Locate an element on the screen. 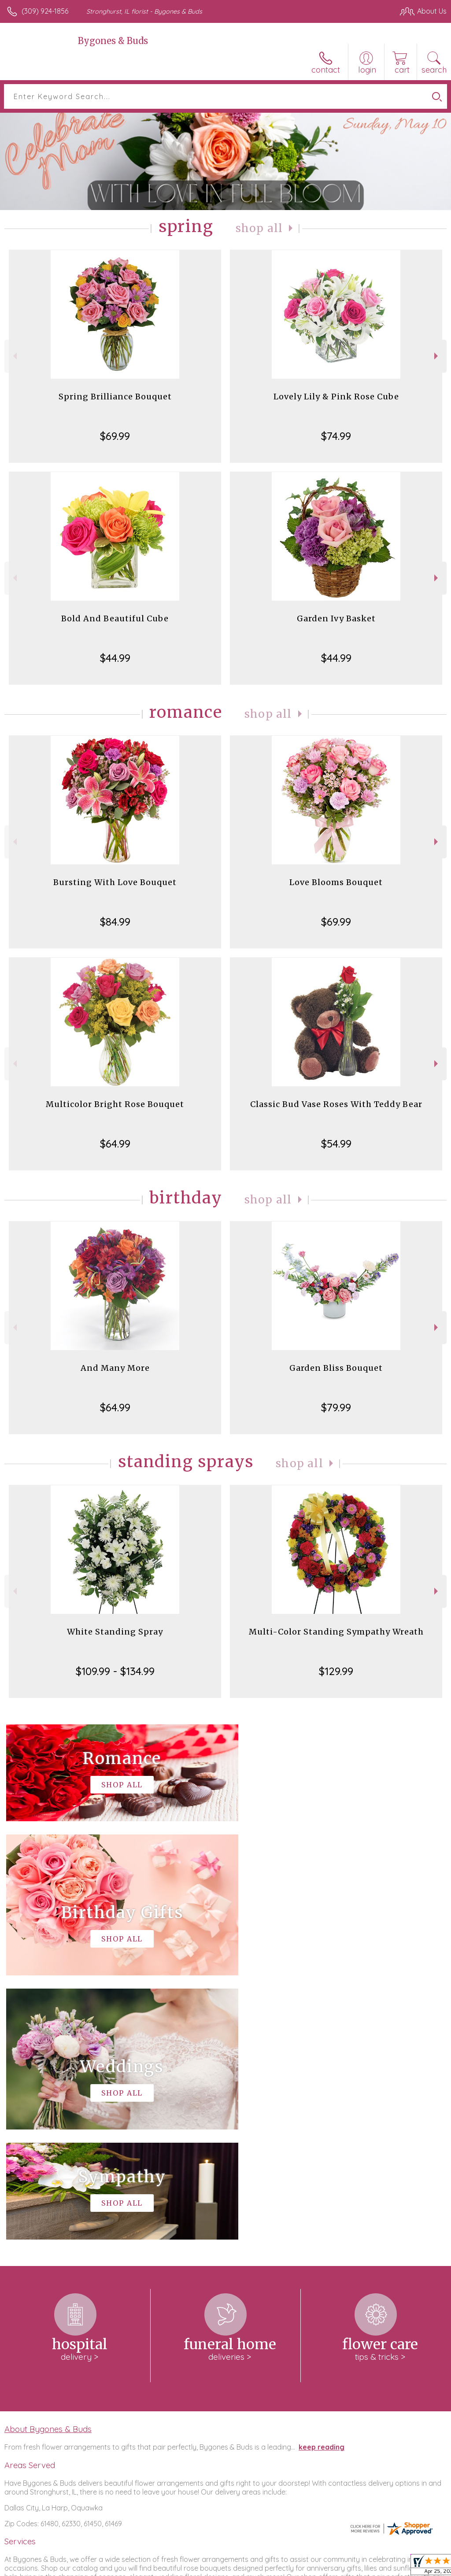  Privacy Notice is located at coordinates (297, 2567).